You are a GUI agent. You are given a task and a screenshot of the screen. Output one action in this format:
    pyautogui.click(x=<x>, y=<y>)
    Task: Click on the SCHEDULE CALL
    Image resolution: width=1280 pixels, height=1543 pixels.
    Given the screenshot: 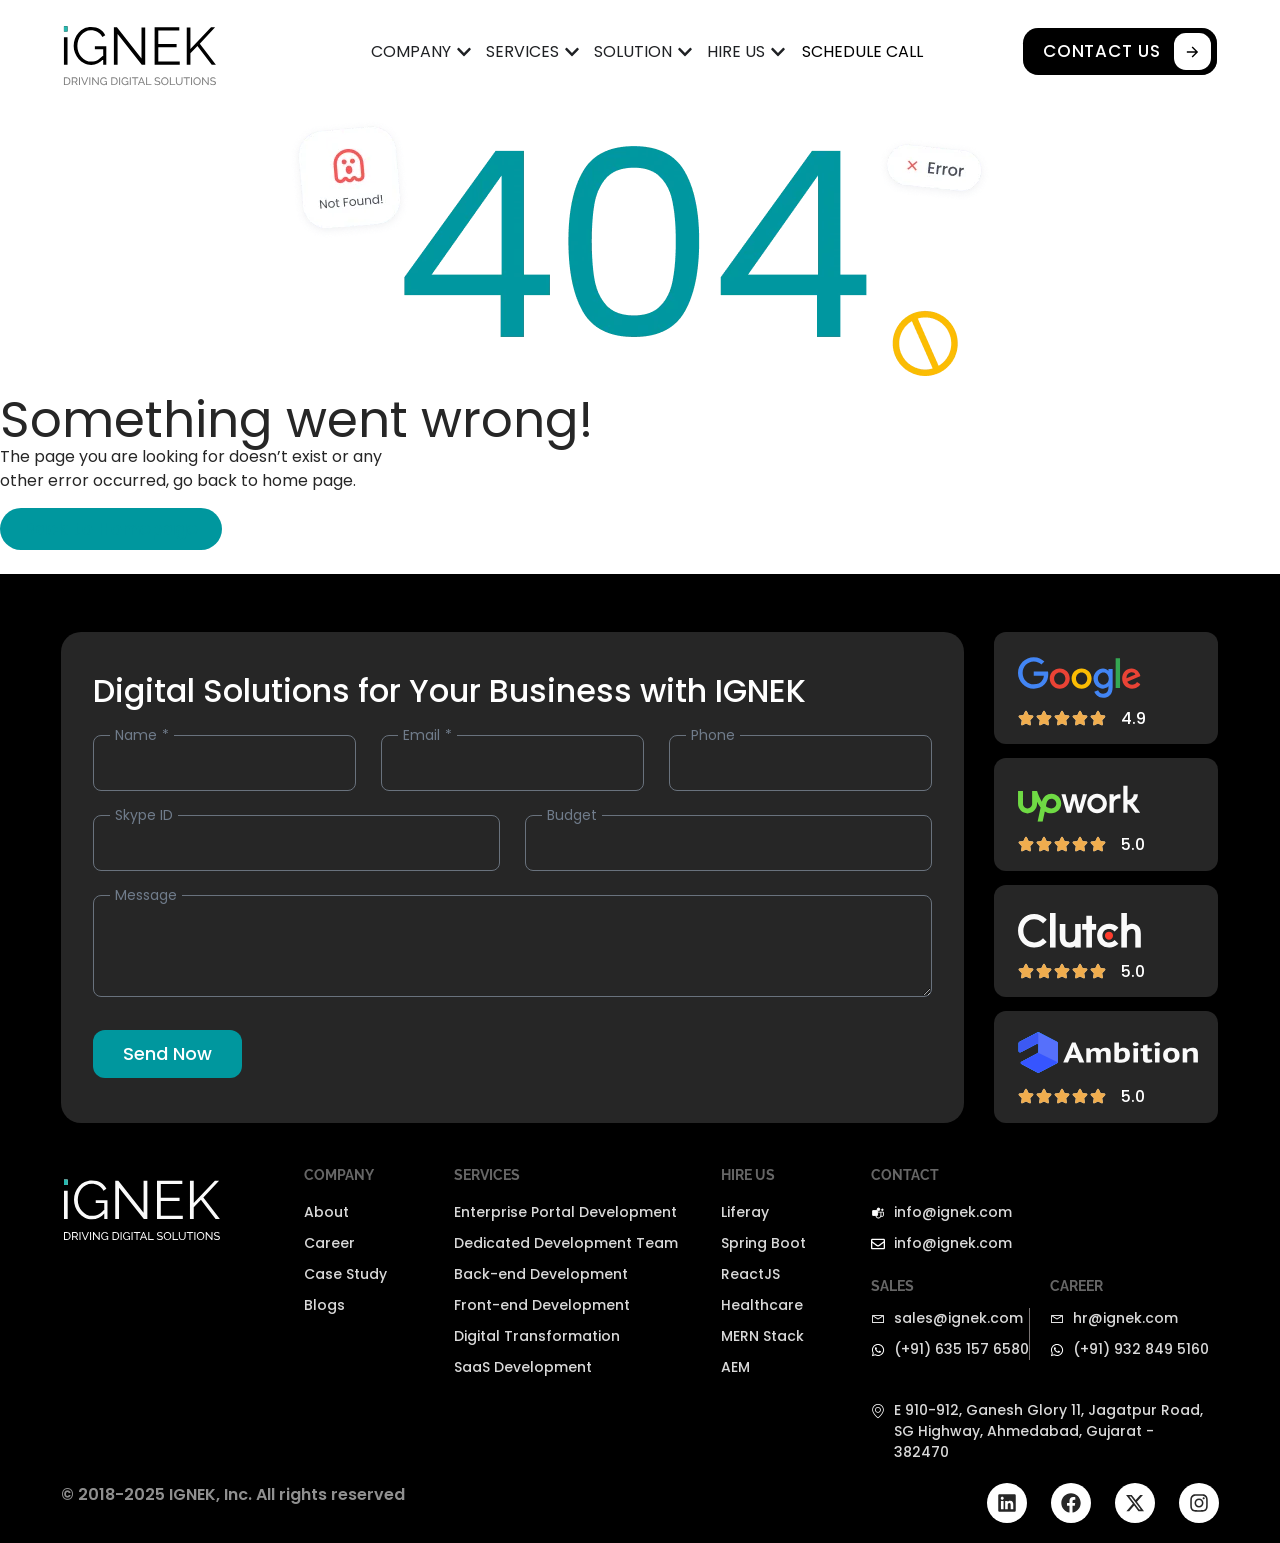 What is the action you would take?
    pyautogui.click(x=862, y=51)
    